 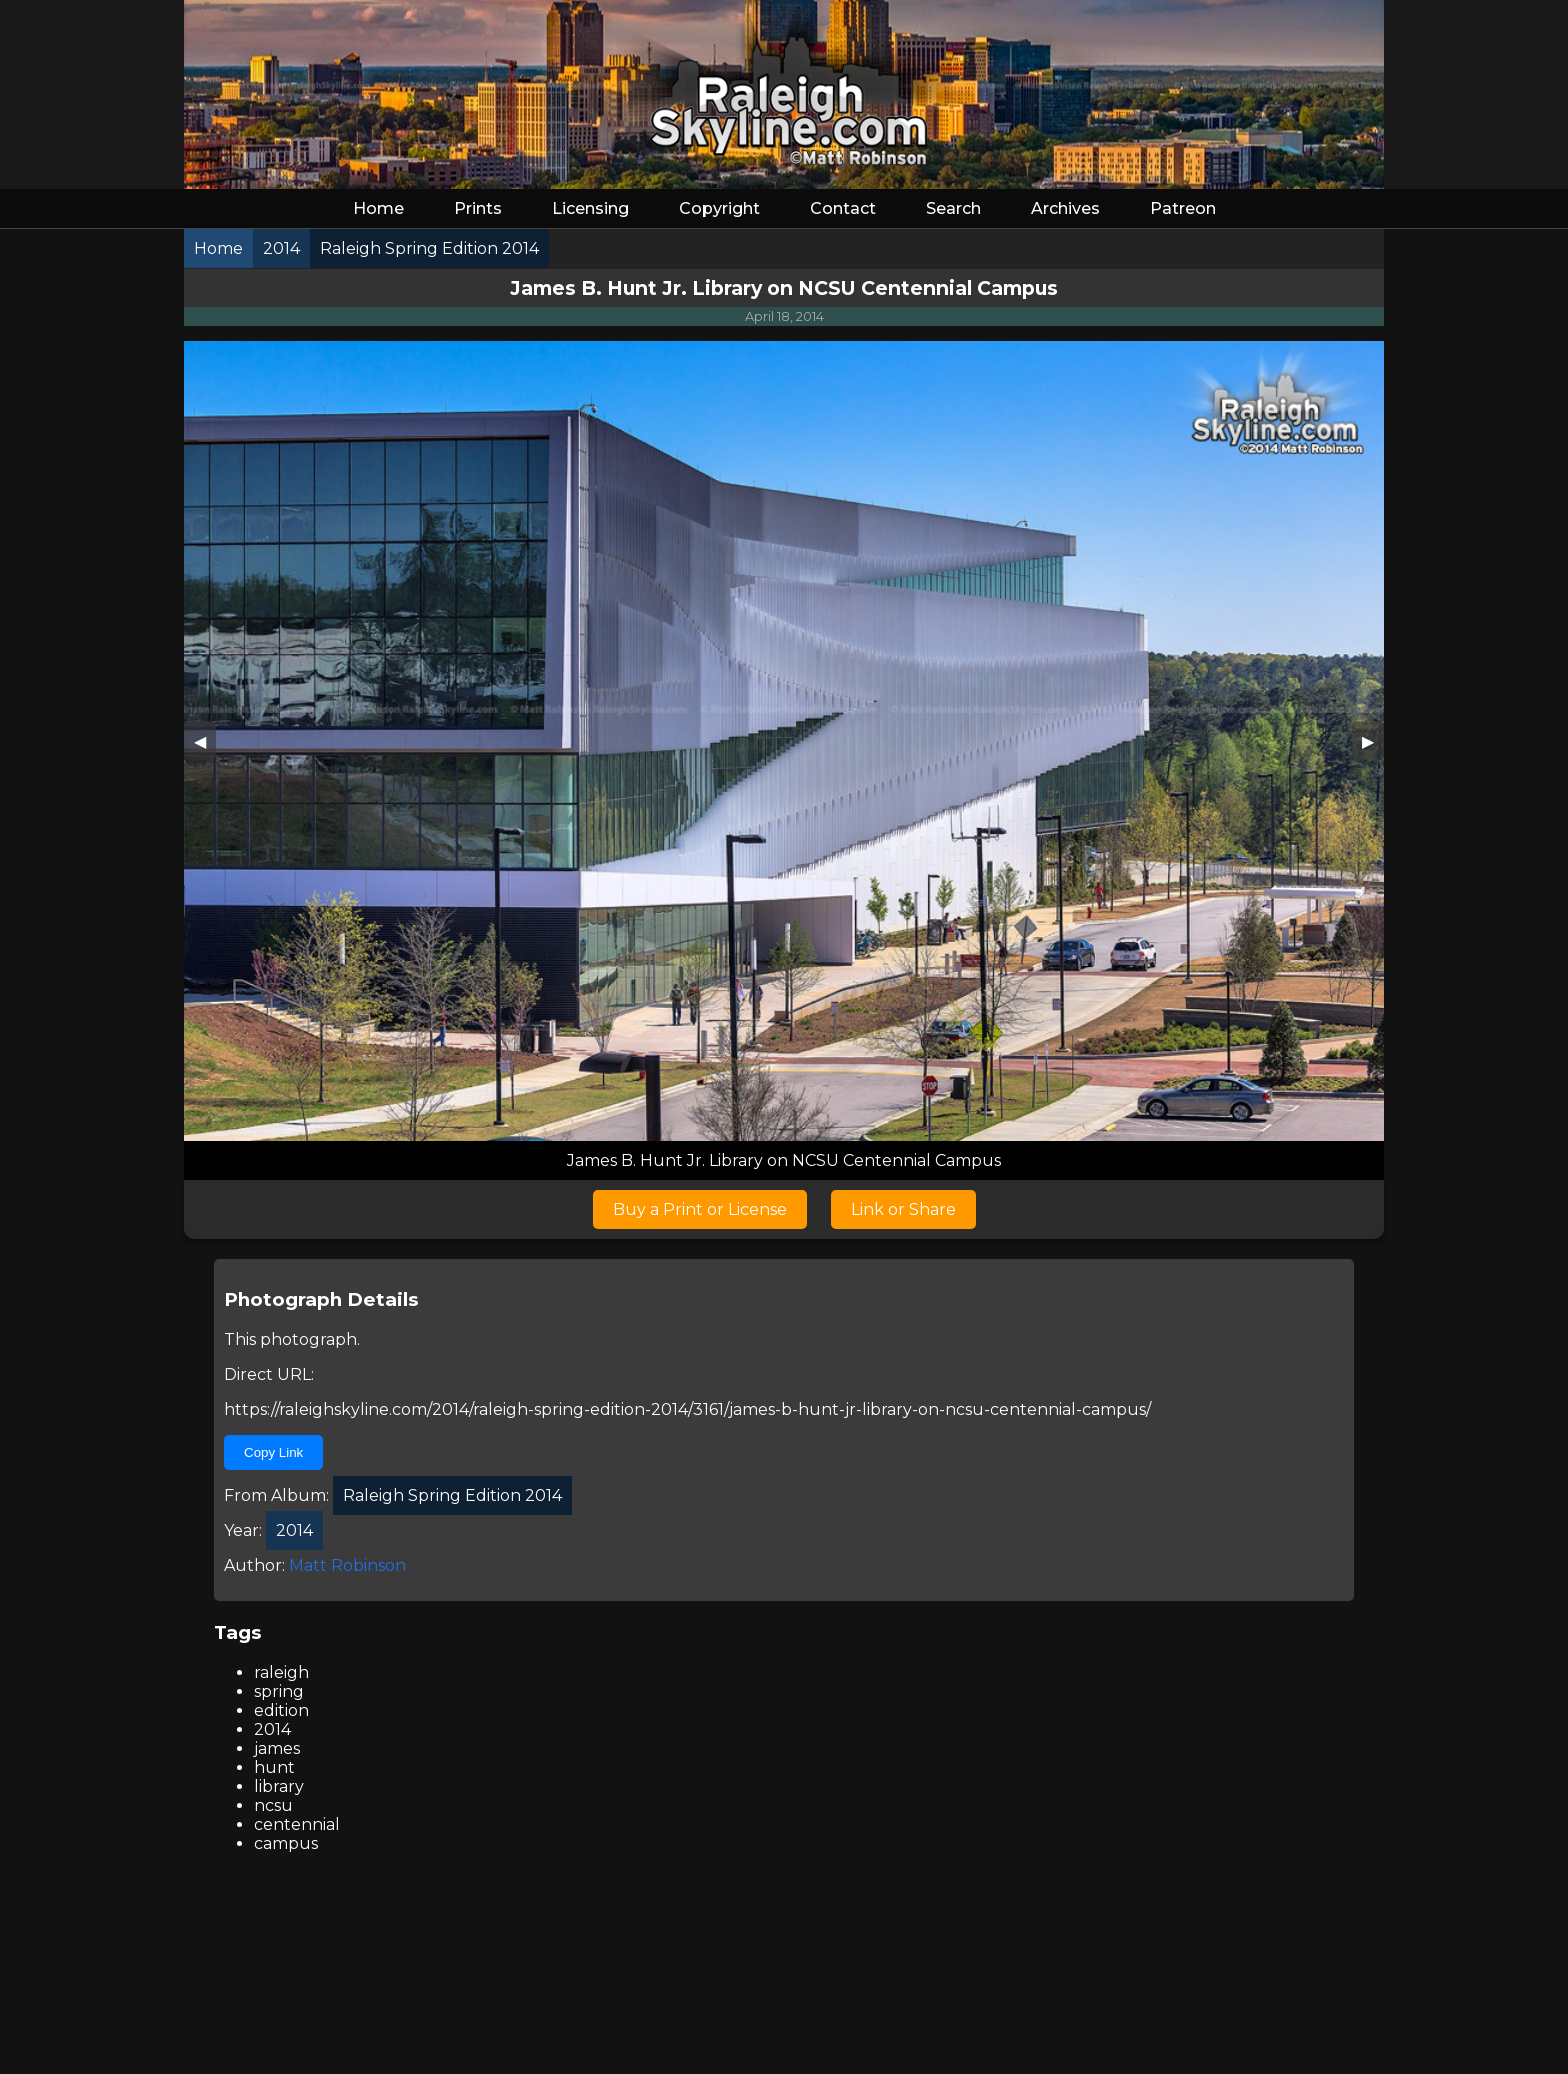 I want to click on hunt, so click(x=274, y=1767).